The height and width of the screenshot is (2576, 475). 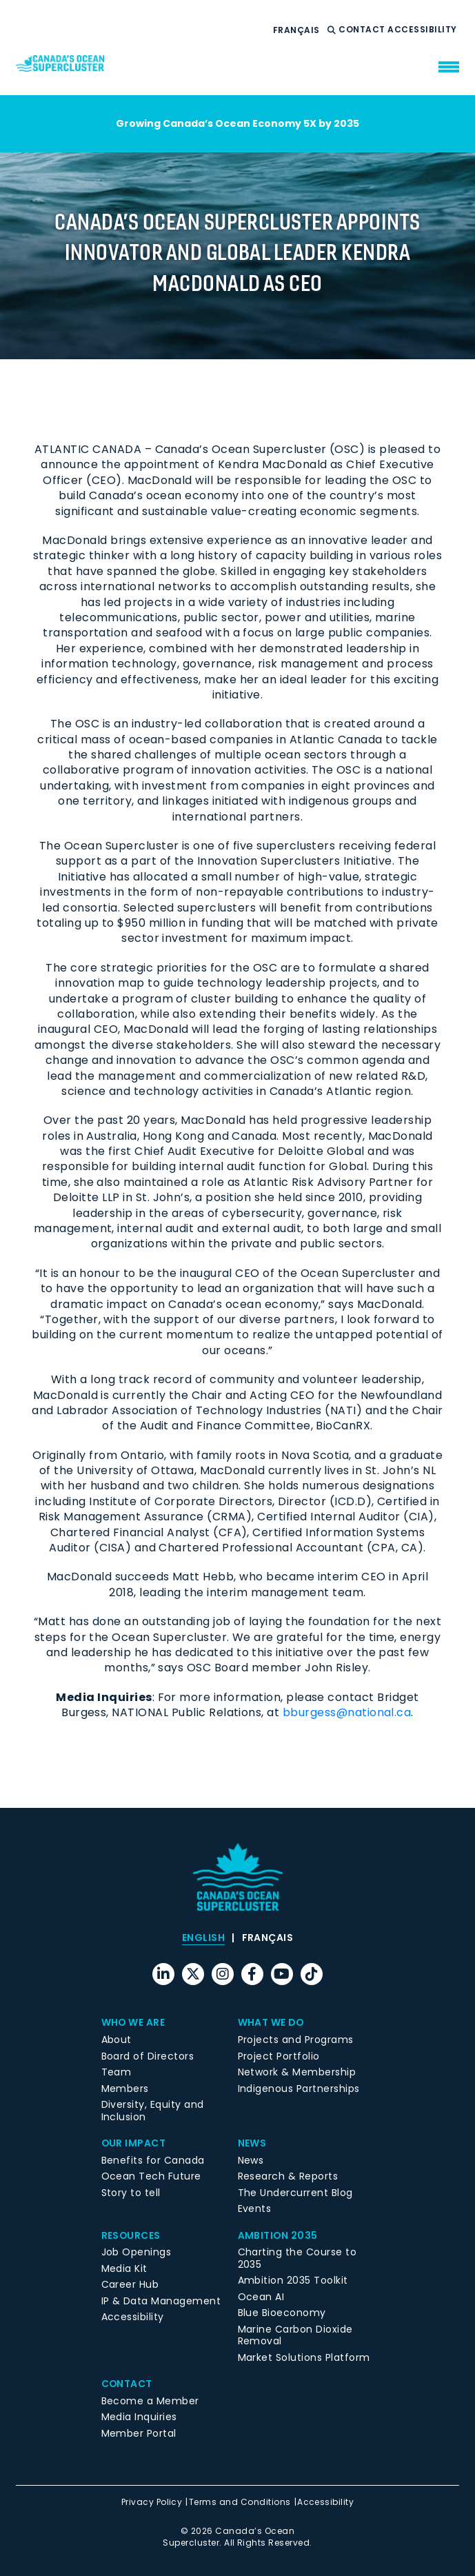 I want to click on Media Inquiries, so click(x=139, y=2417).